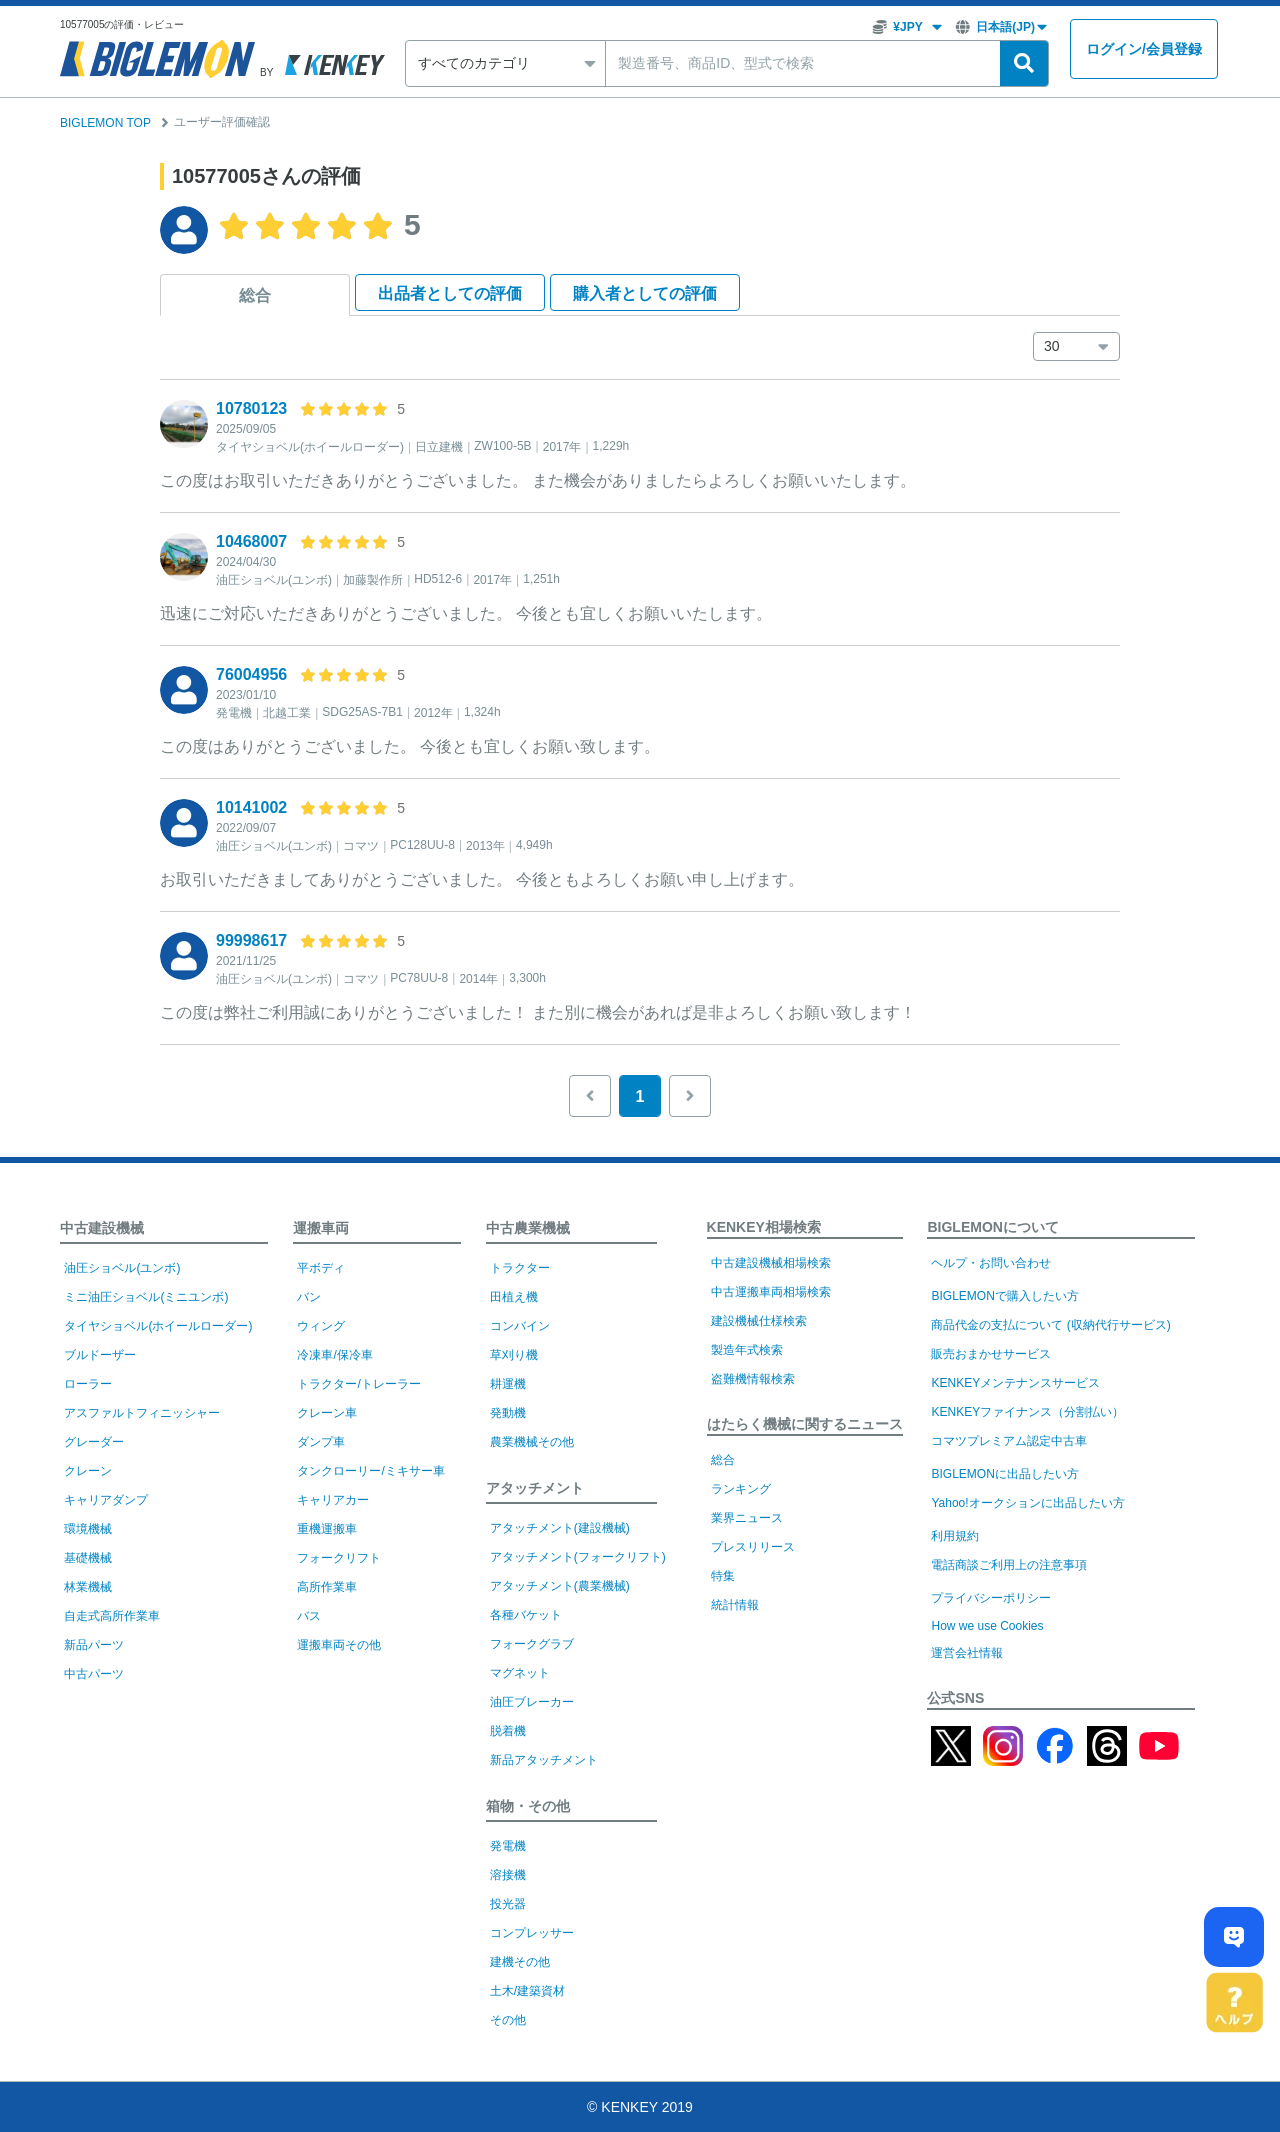  Describe the element at coordinates (370, 1471) in the screenshot. I see `タンクローリー/ミキサー車` at that location.